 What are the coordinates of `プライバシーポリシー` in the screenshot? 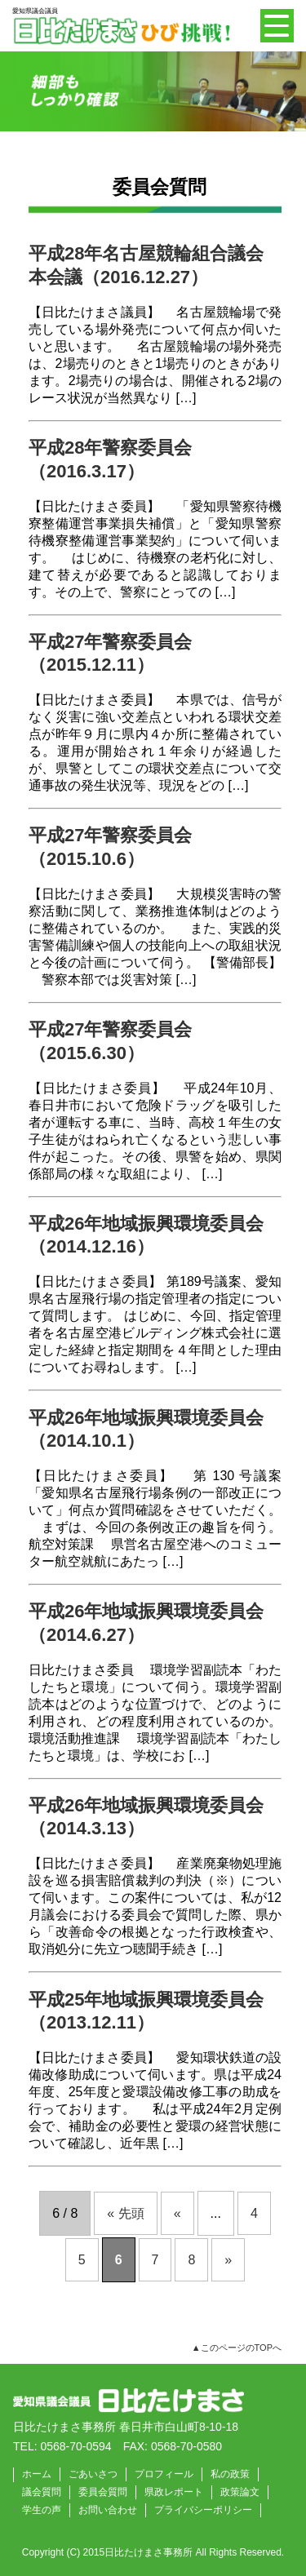 It's located at (203, 2510).